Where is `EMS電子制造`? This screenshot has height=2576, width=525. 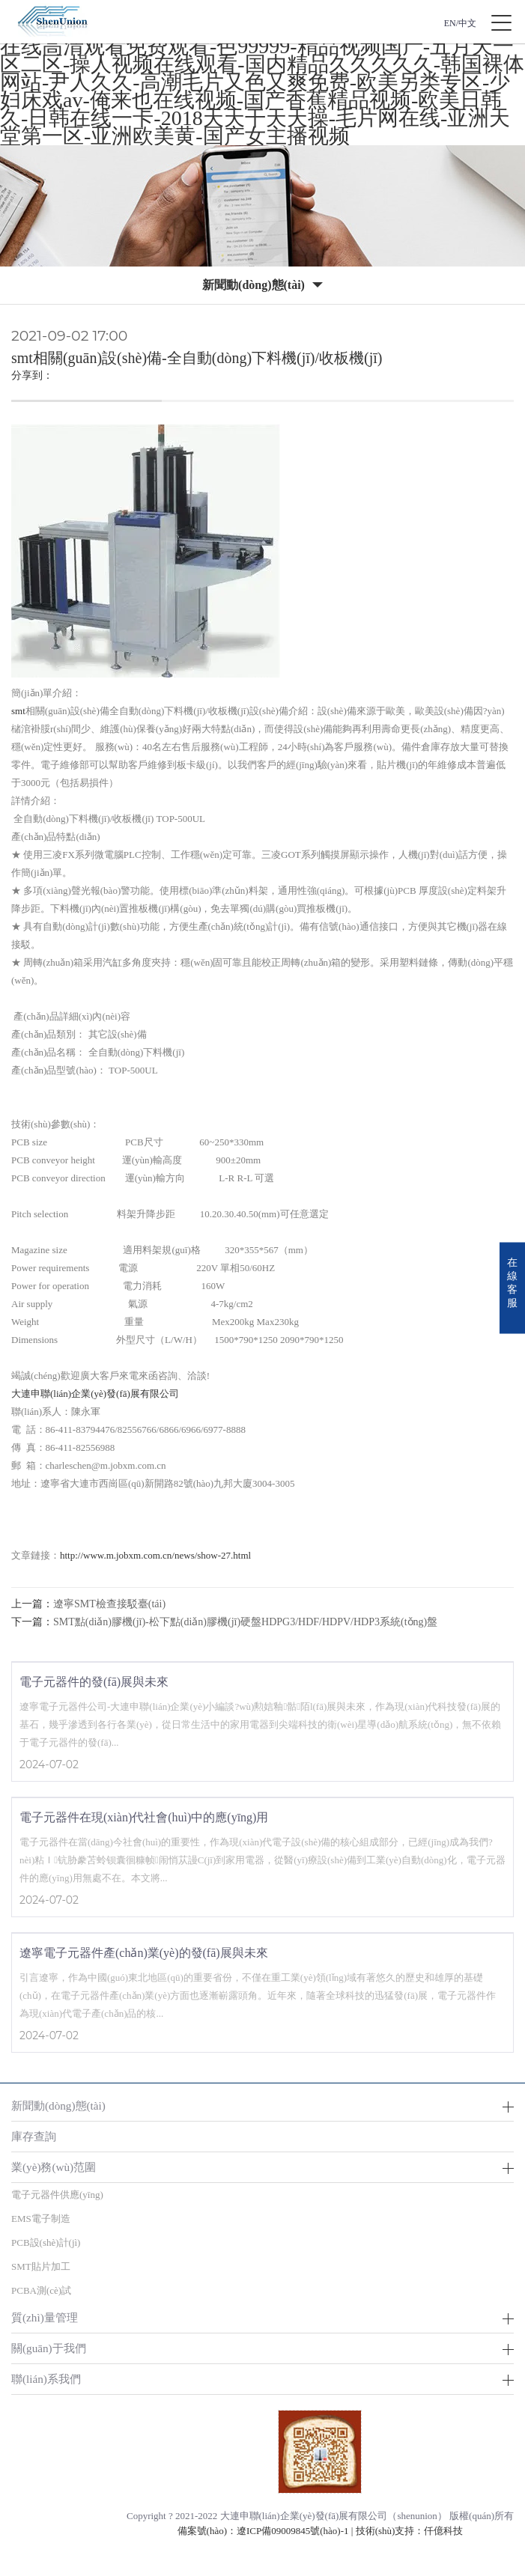 EMS電子制造 is located at coordinates (40, 2218).